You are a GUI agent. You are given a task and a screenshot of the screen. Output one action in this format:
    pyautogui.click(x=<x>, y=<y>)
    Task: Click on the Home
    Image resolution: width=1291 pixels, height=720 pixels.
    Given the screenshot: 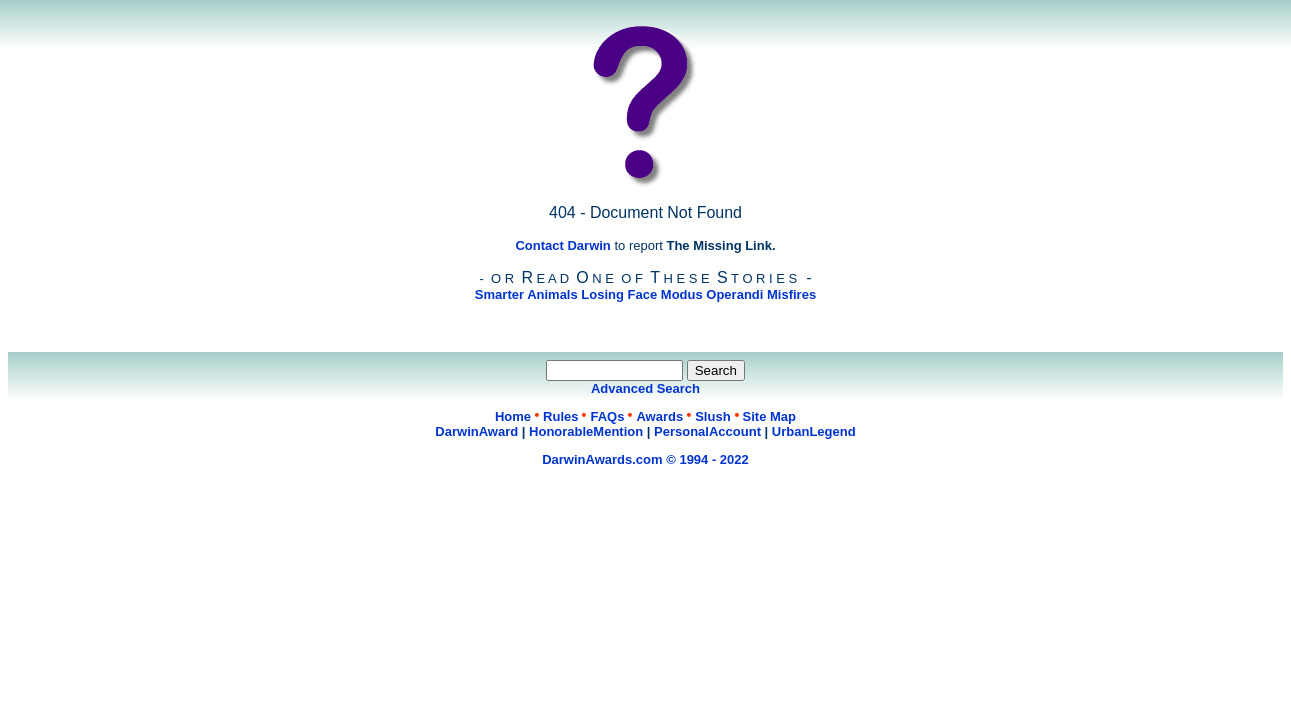 What is the action you would take?
    pyautogui.click(x=513, y=416)
    